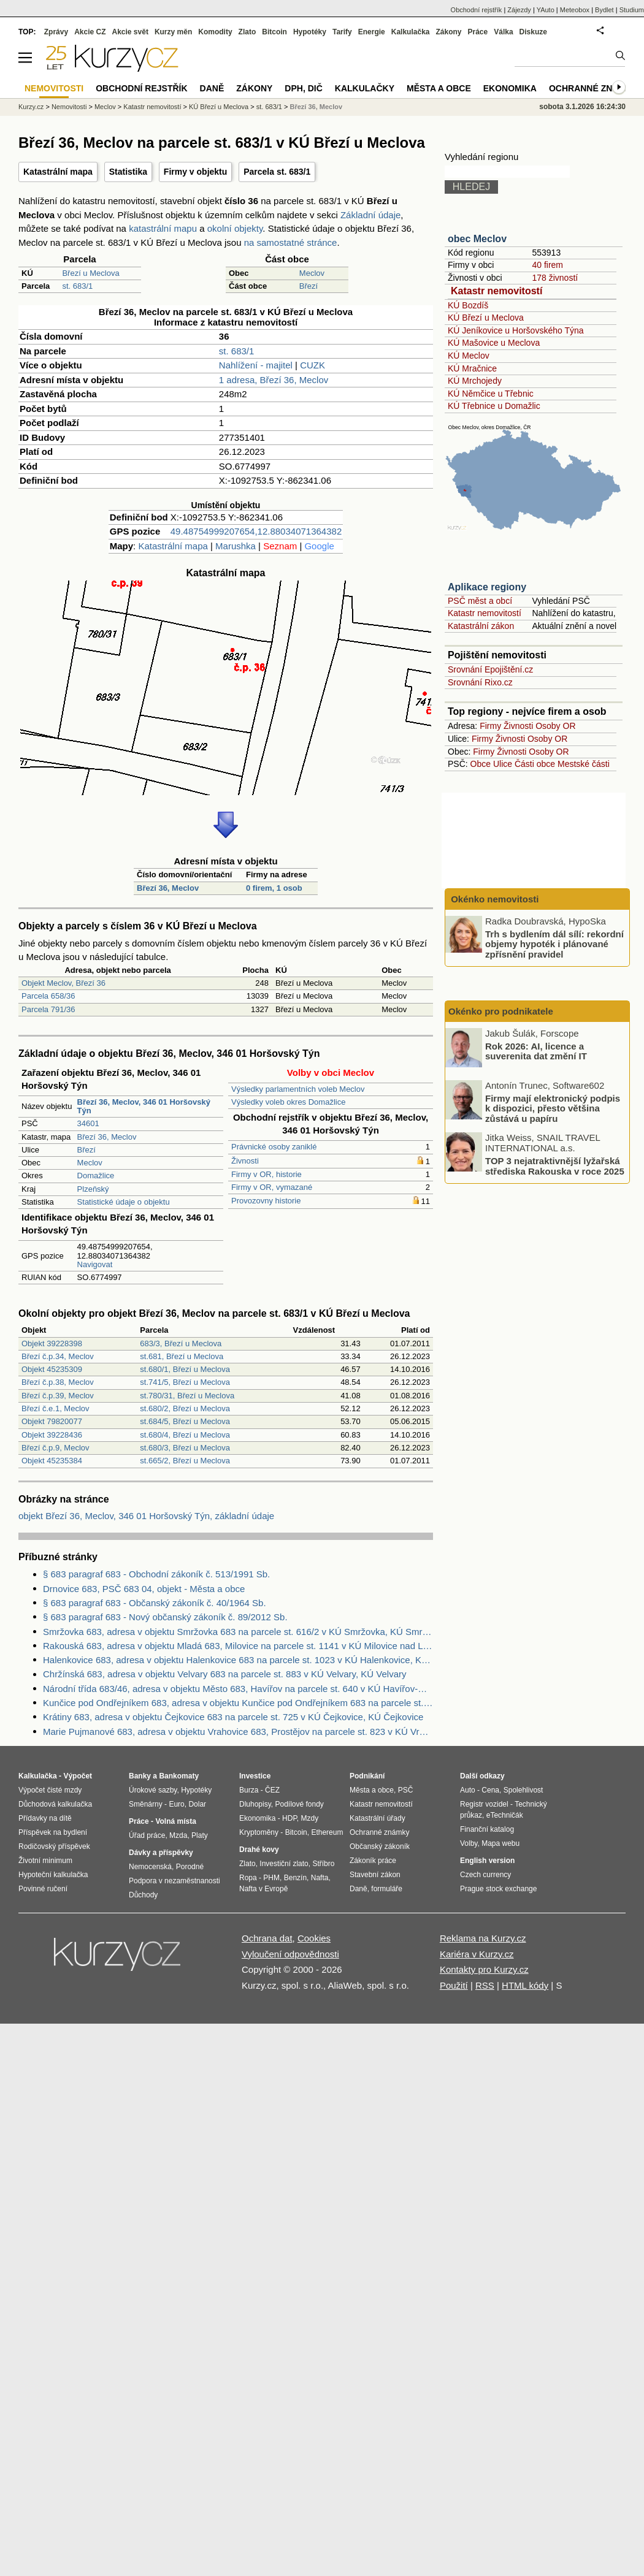 This screenshot has width=644, height=2576. Describe the element at coordinates (165, 1617) in the screenshot. I see `§ 683 paragraf 683 - Nový občanský zákoník č. 89/2012 Sb.` at that location.